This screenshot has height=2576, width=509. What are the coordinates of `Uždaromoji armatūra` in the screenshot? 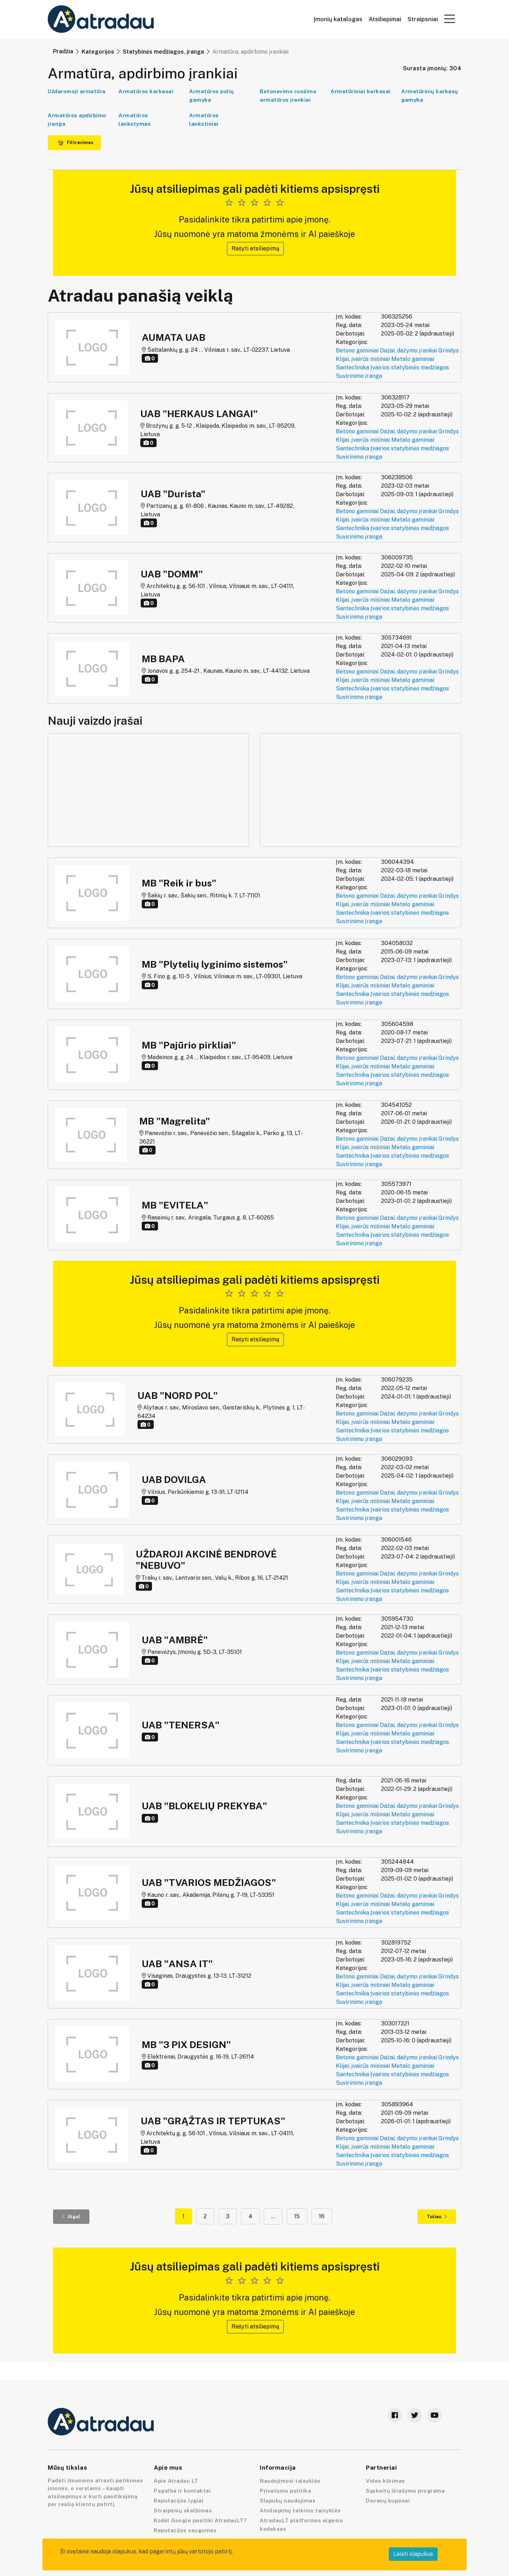 It's located at (77, 91).